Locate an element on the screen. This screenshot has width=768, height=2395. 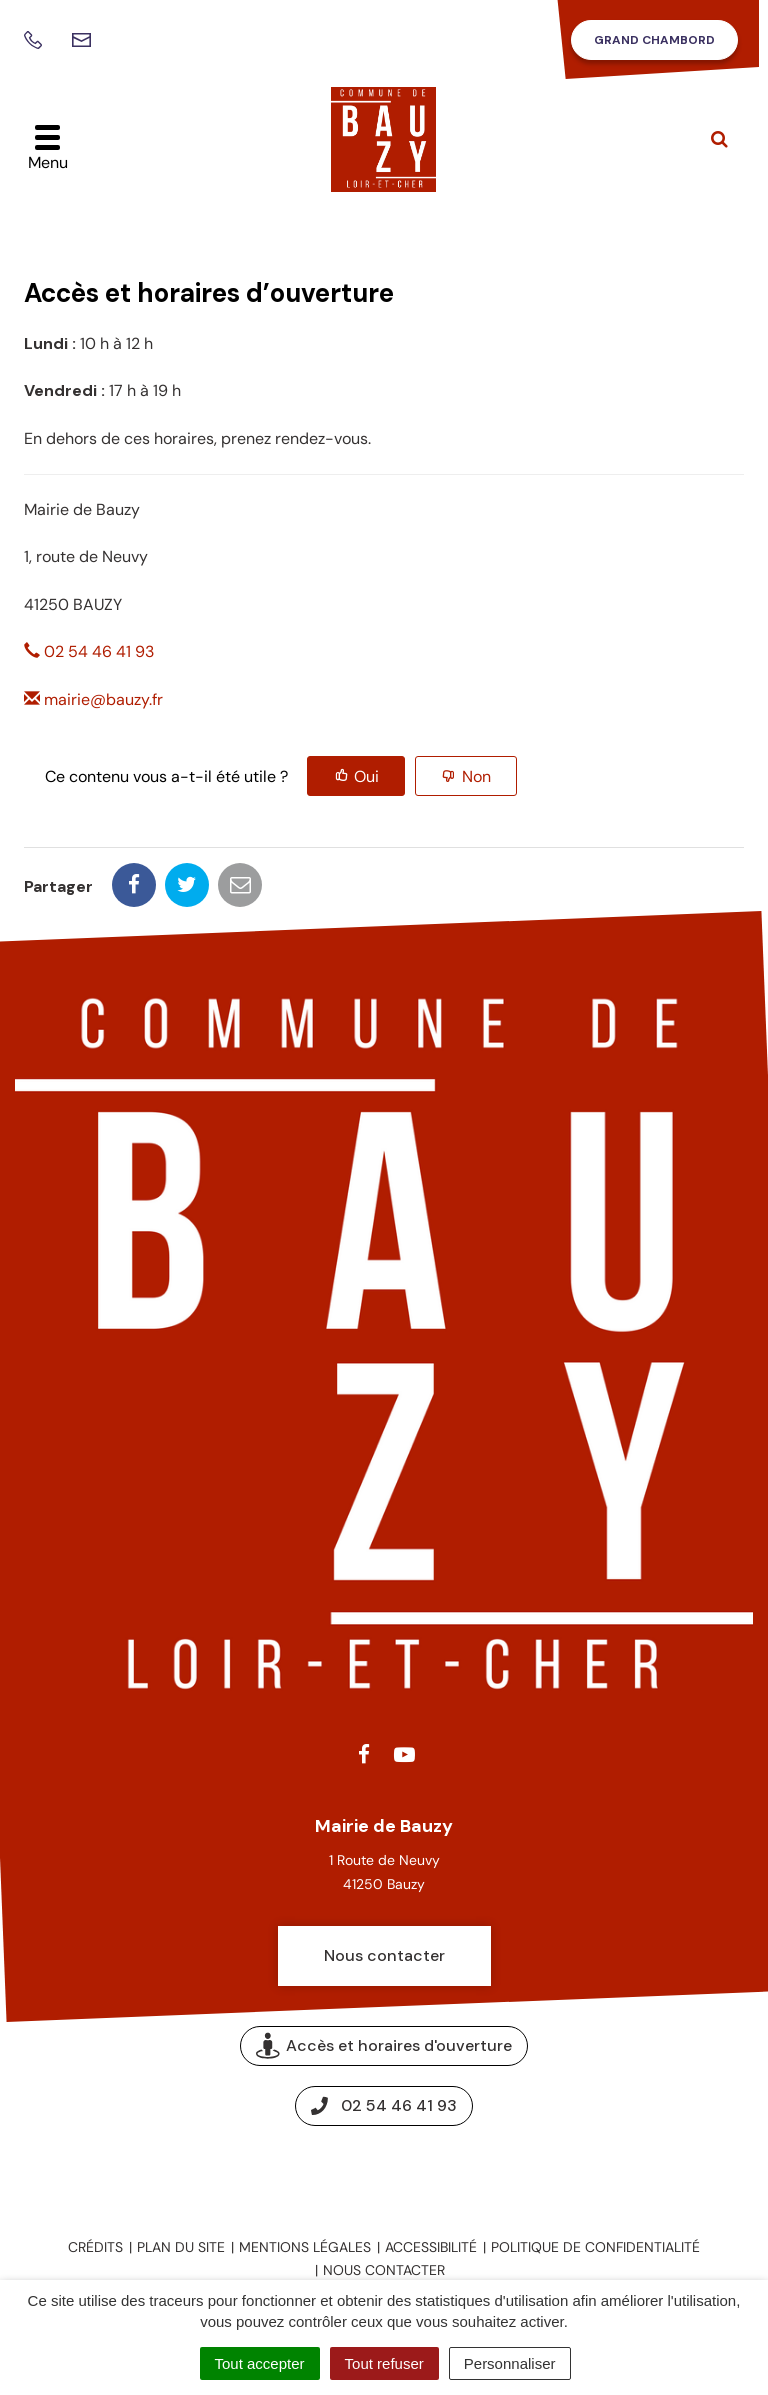
Politique de confidentialité is located at coordinates (595, 2247).